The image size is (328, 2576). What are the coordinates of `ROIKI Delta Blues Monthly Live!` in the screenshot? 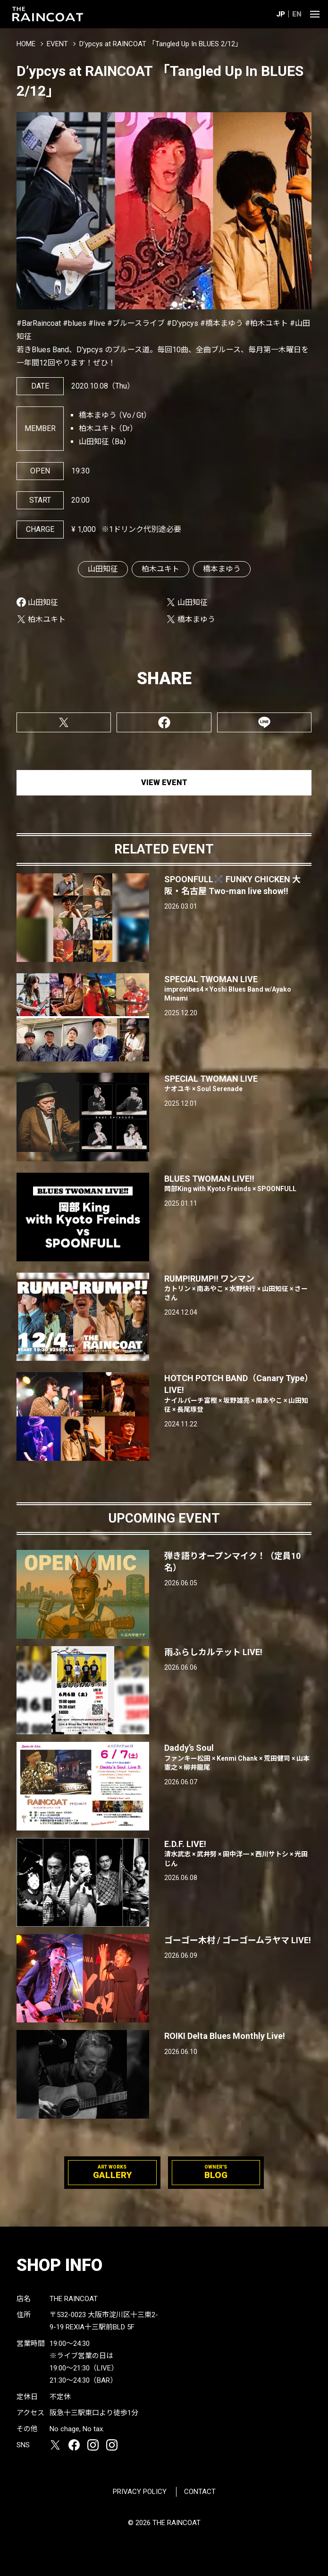 It's located at (224, 2036).